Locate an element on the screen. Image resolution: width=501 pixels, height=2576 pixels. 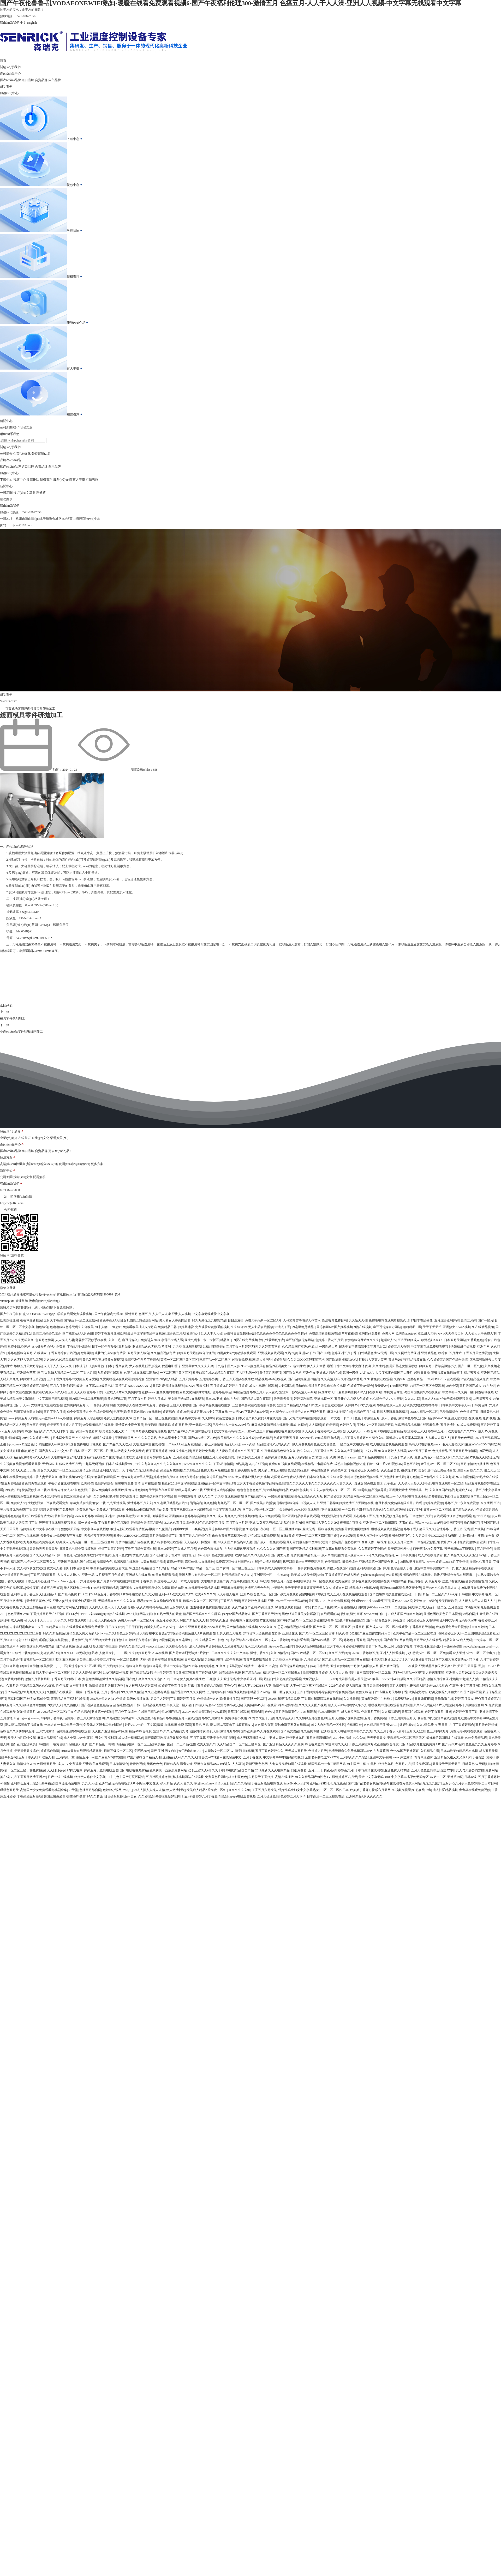
国产精品久久久久久亚洲AV站 is located at coordinates (465, 1555).